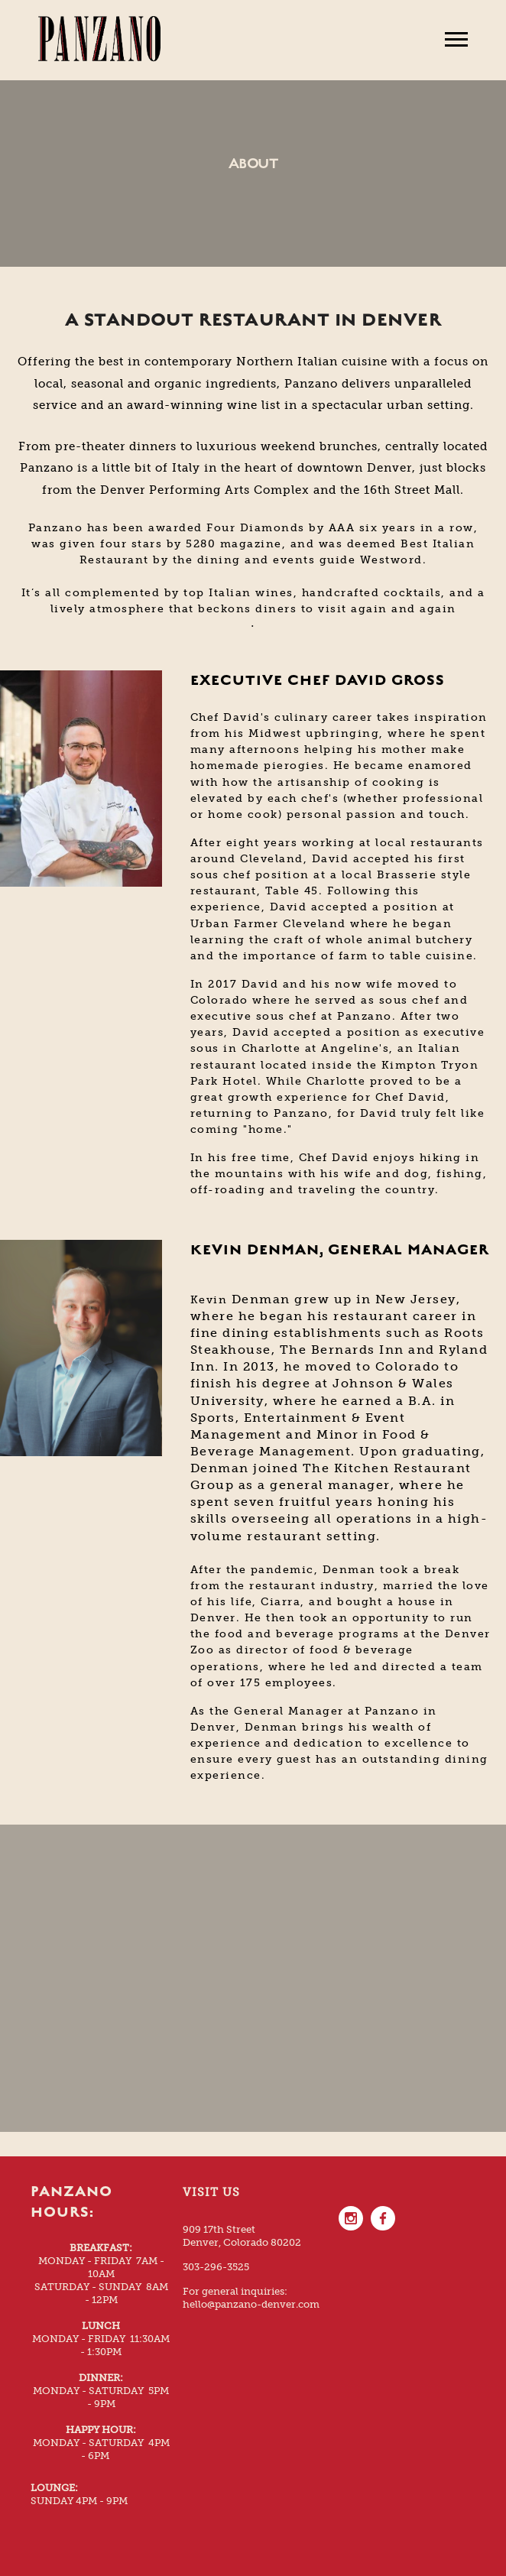 The height and width of the screenshot is (2576, 506). What do you see at coordinates (216, 2267) in the screenshot?
I see `303-296-3525` at bounding box center [216, 2267].